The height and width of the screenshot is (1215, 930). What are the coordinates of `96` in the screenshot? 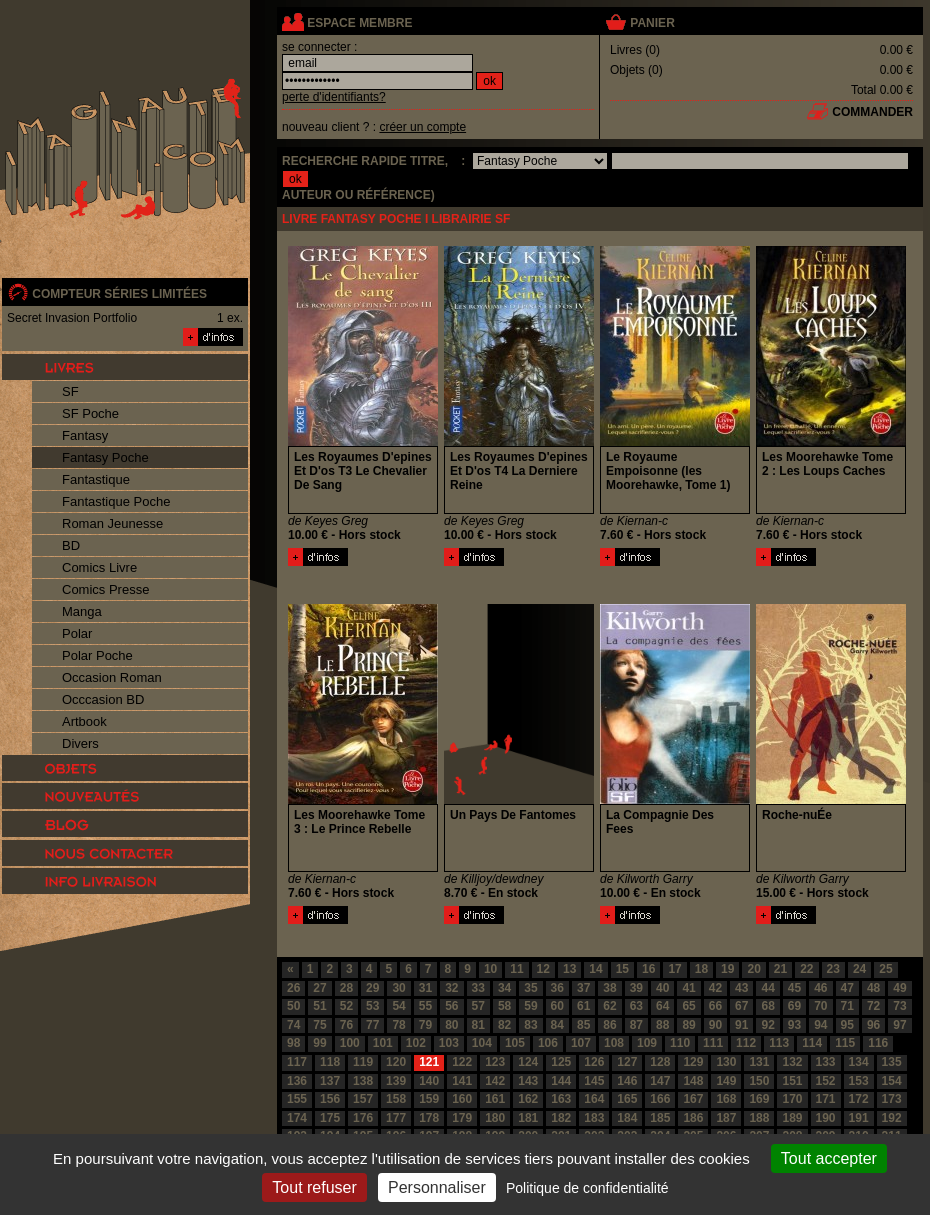 It's located at (873, 1025).